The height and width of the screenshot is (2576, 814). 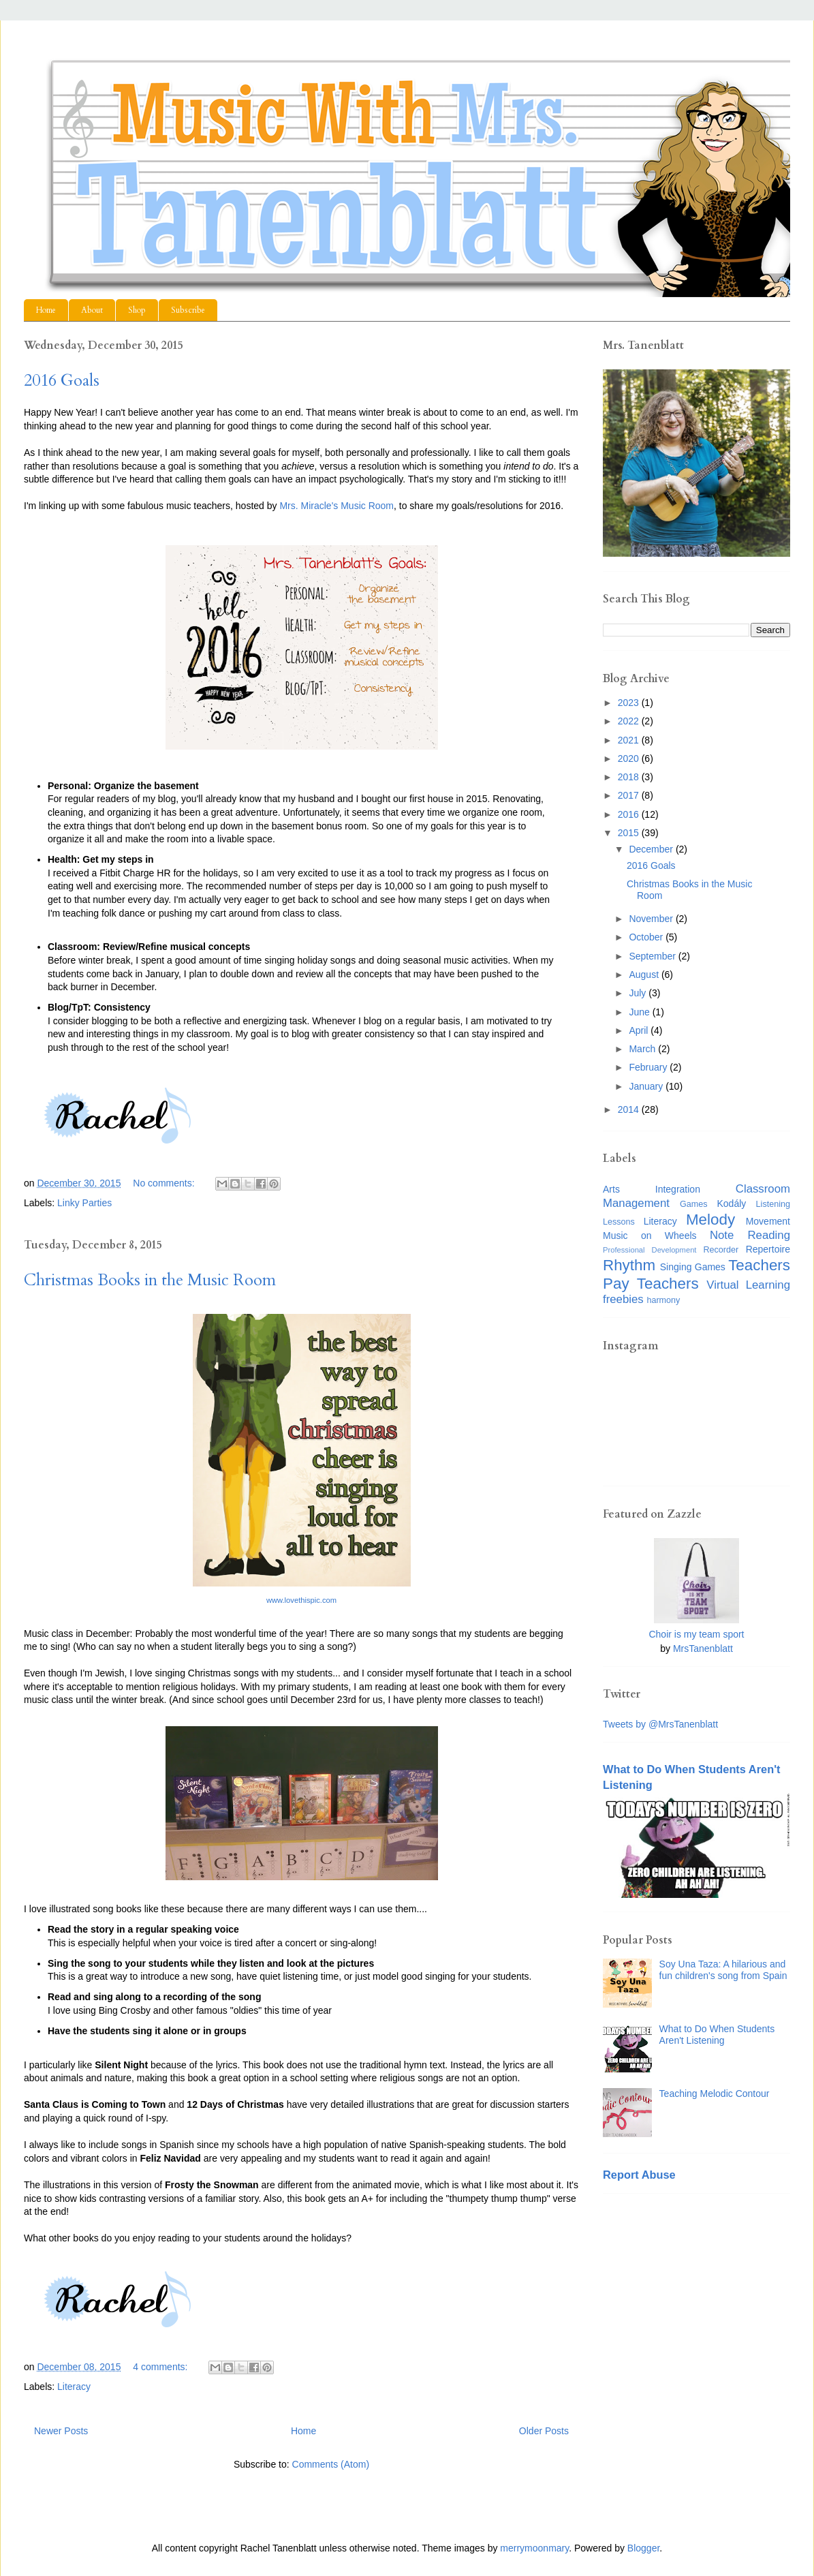 I want to click on harmony, so click(x=663, y=1300).